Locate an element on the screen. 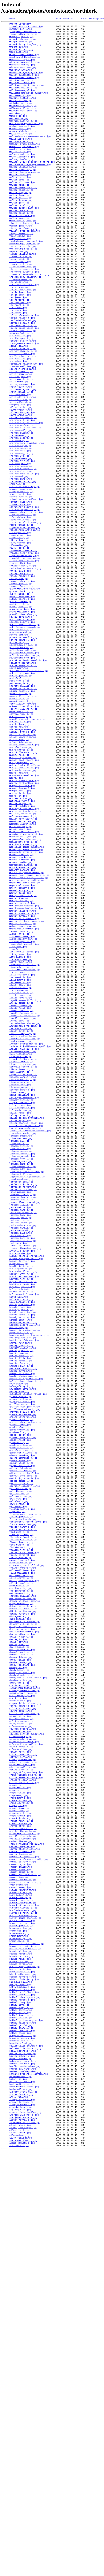  amerjan-lawrence-a.jpg is located at coordinates (24, 2533).